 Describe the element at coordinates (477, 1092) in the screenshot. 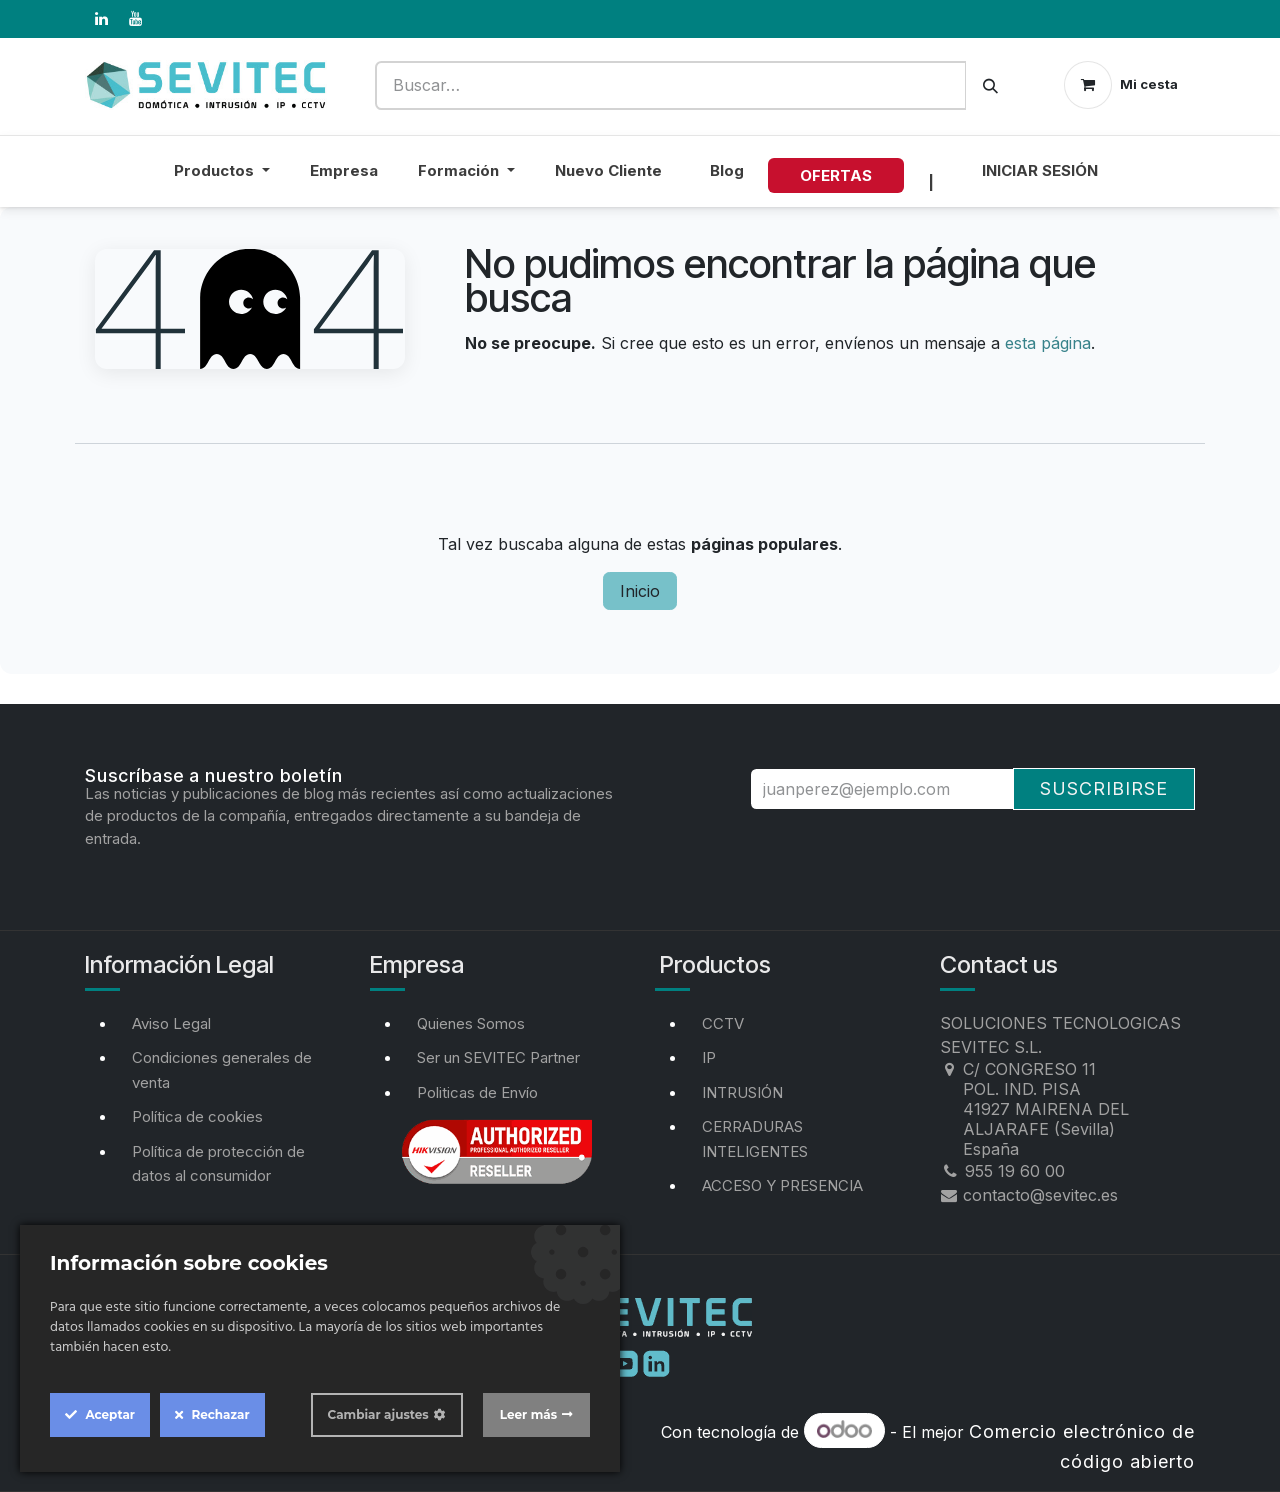

I see `Politicas de Envío` at that location.